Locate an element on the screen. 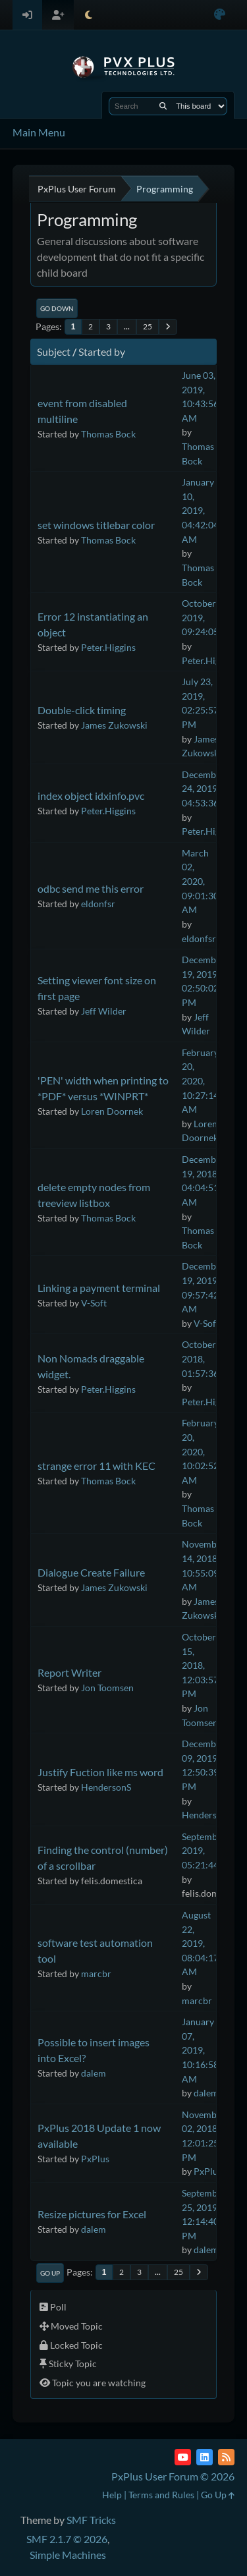 The image size is (247, 2576). February 20, 2020, 10:02:52 AM is located at coordinates (200, 1451).